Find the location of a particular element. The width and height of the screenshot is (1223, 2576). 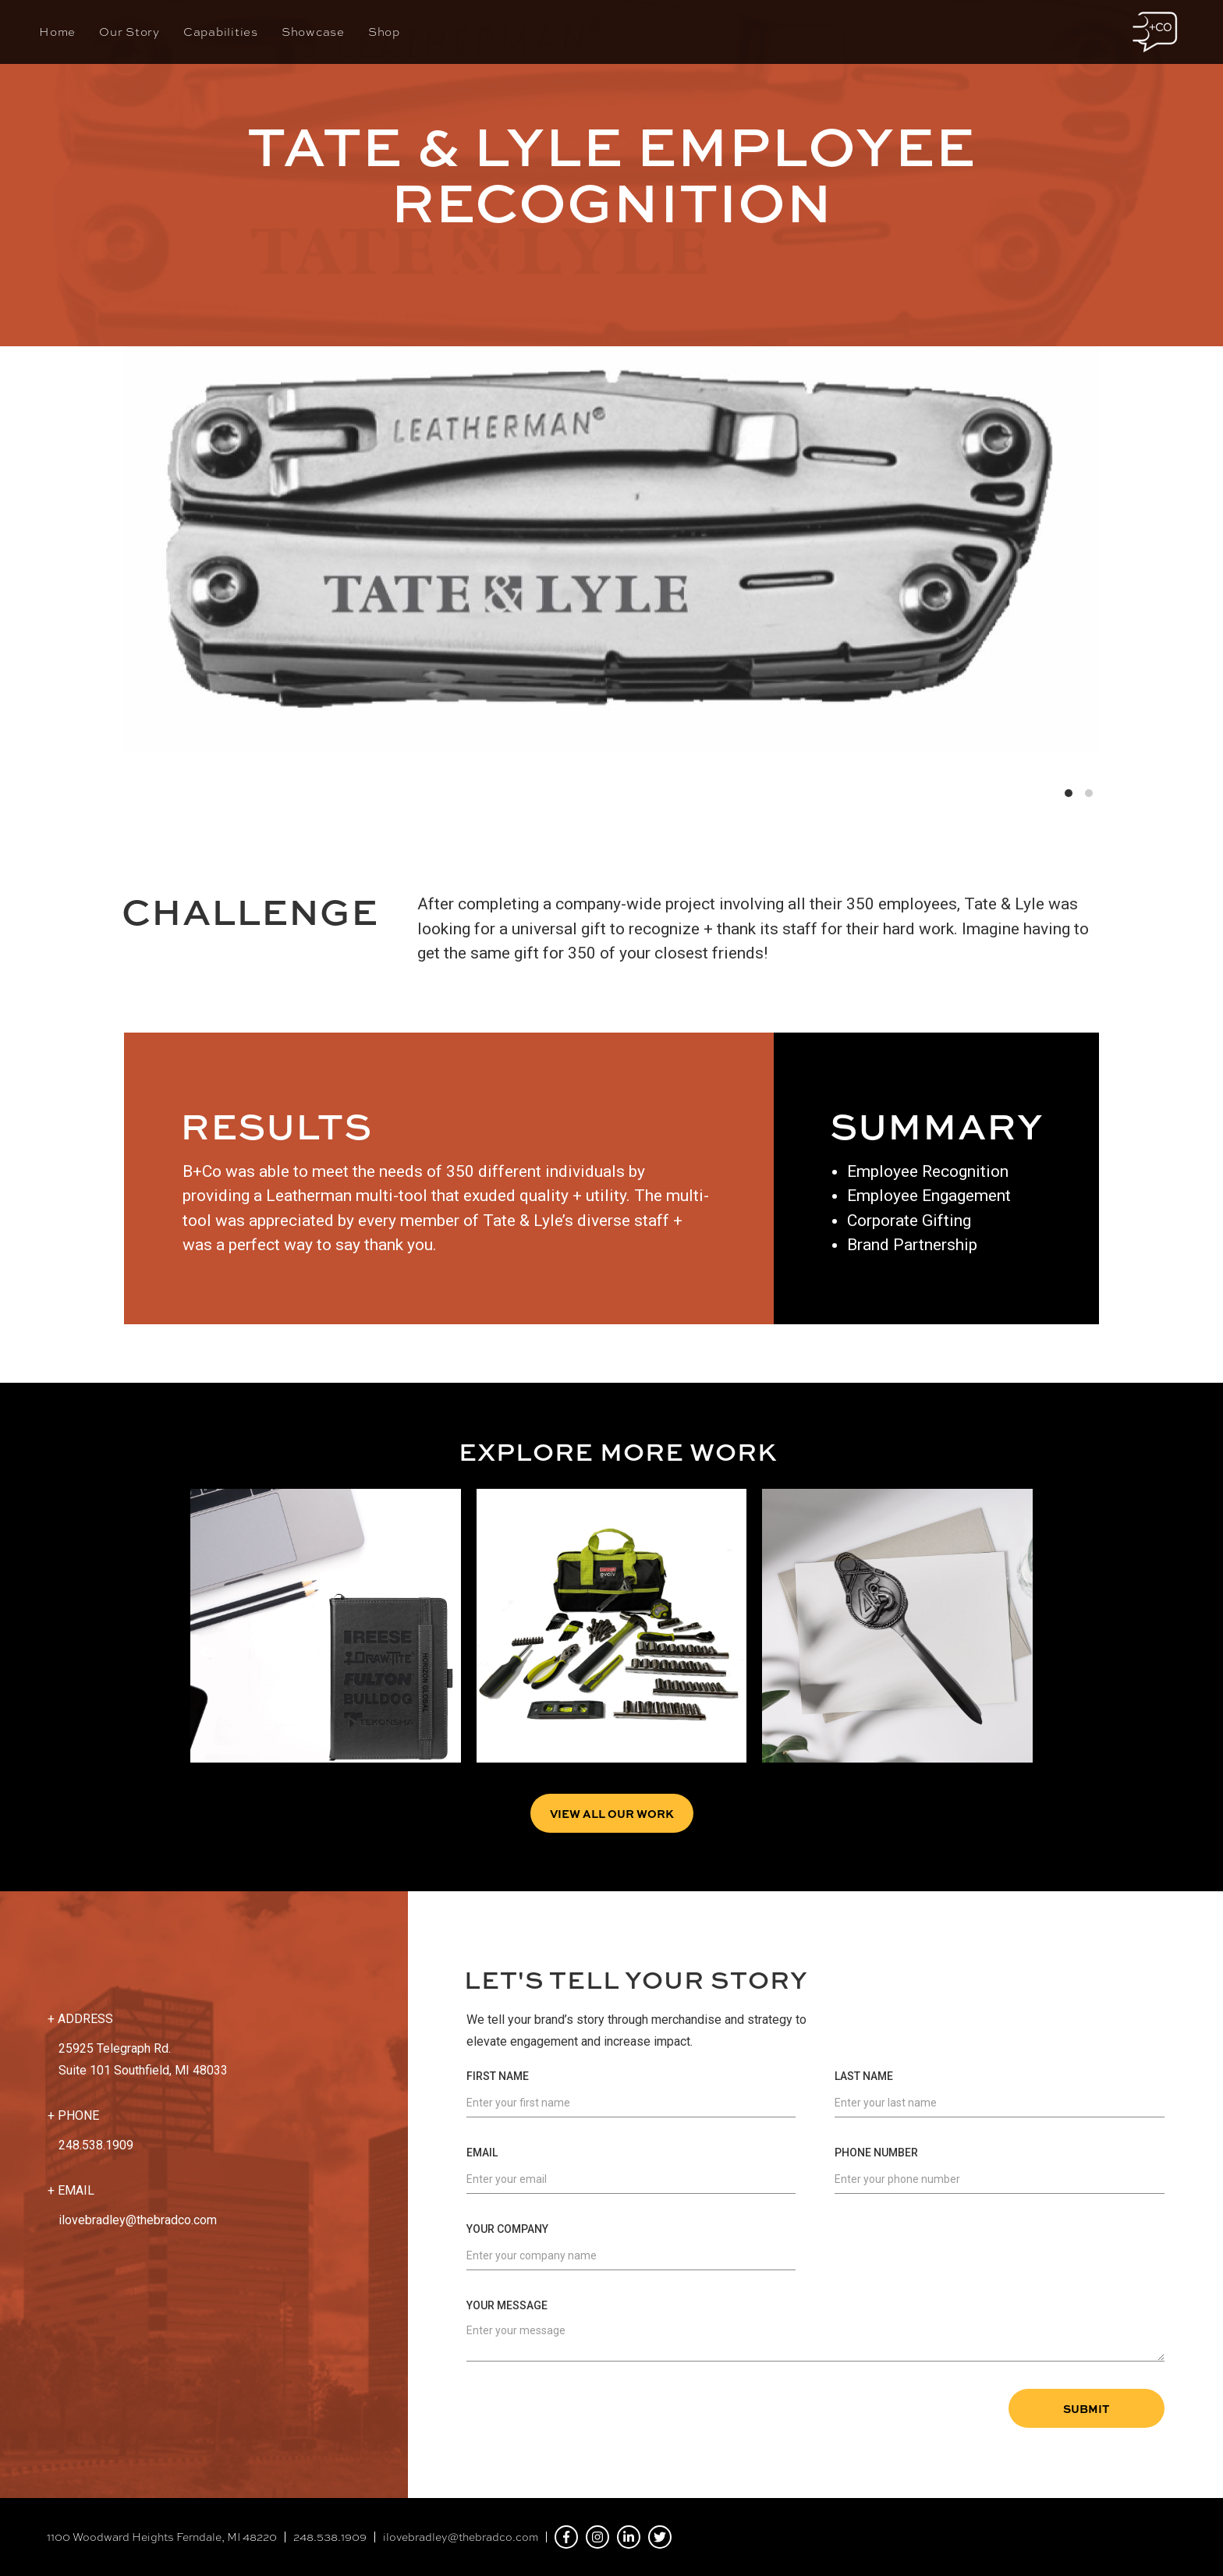

ilovebradley@thebradco.com is located at coordinates (137, 2220).